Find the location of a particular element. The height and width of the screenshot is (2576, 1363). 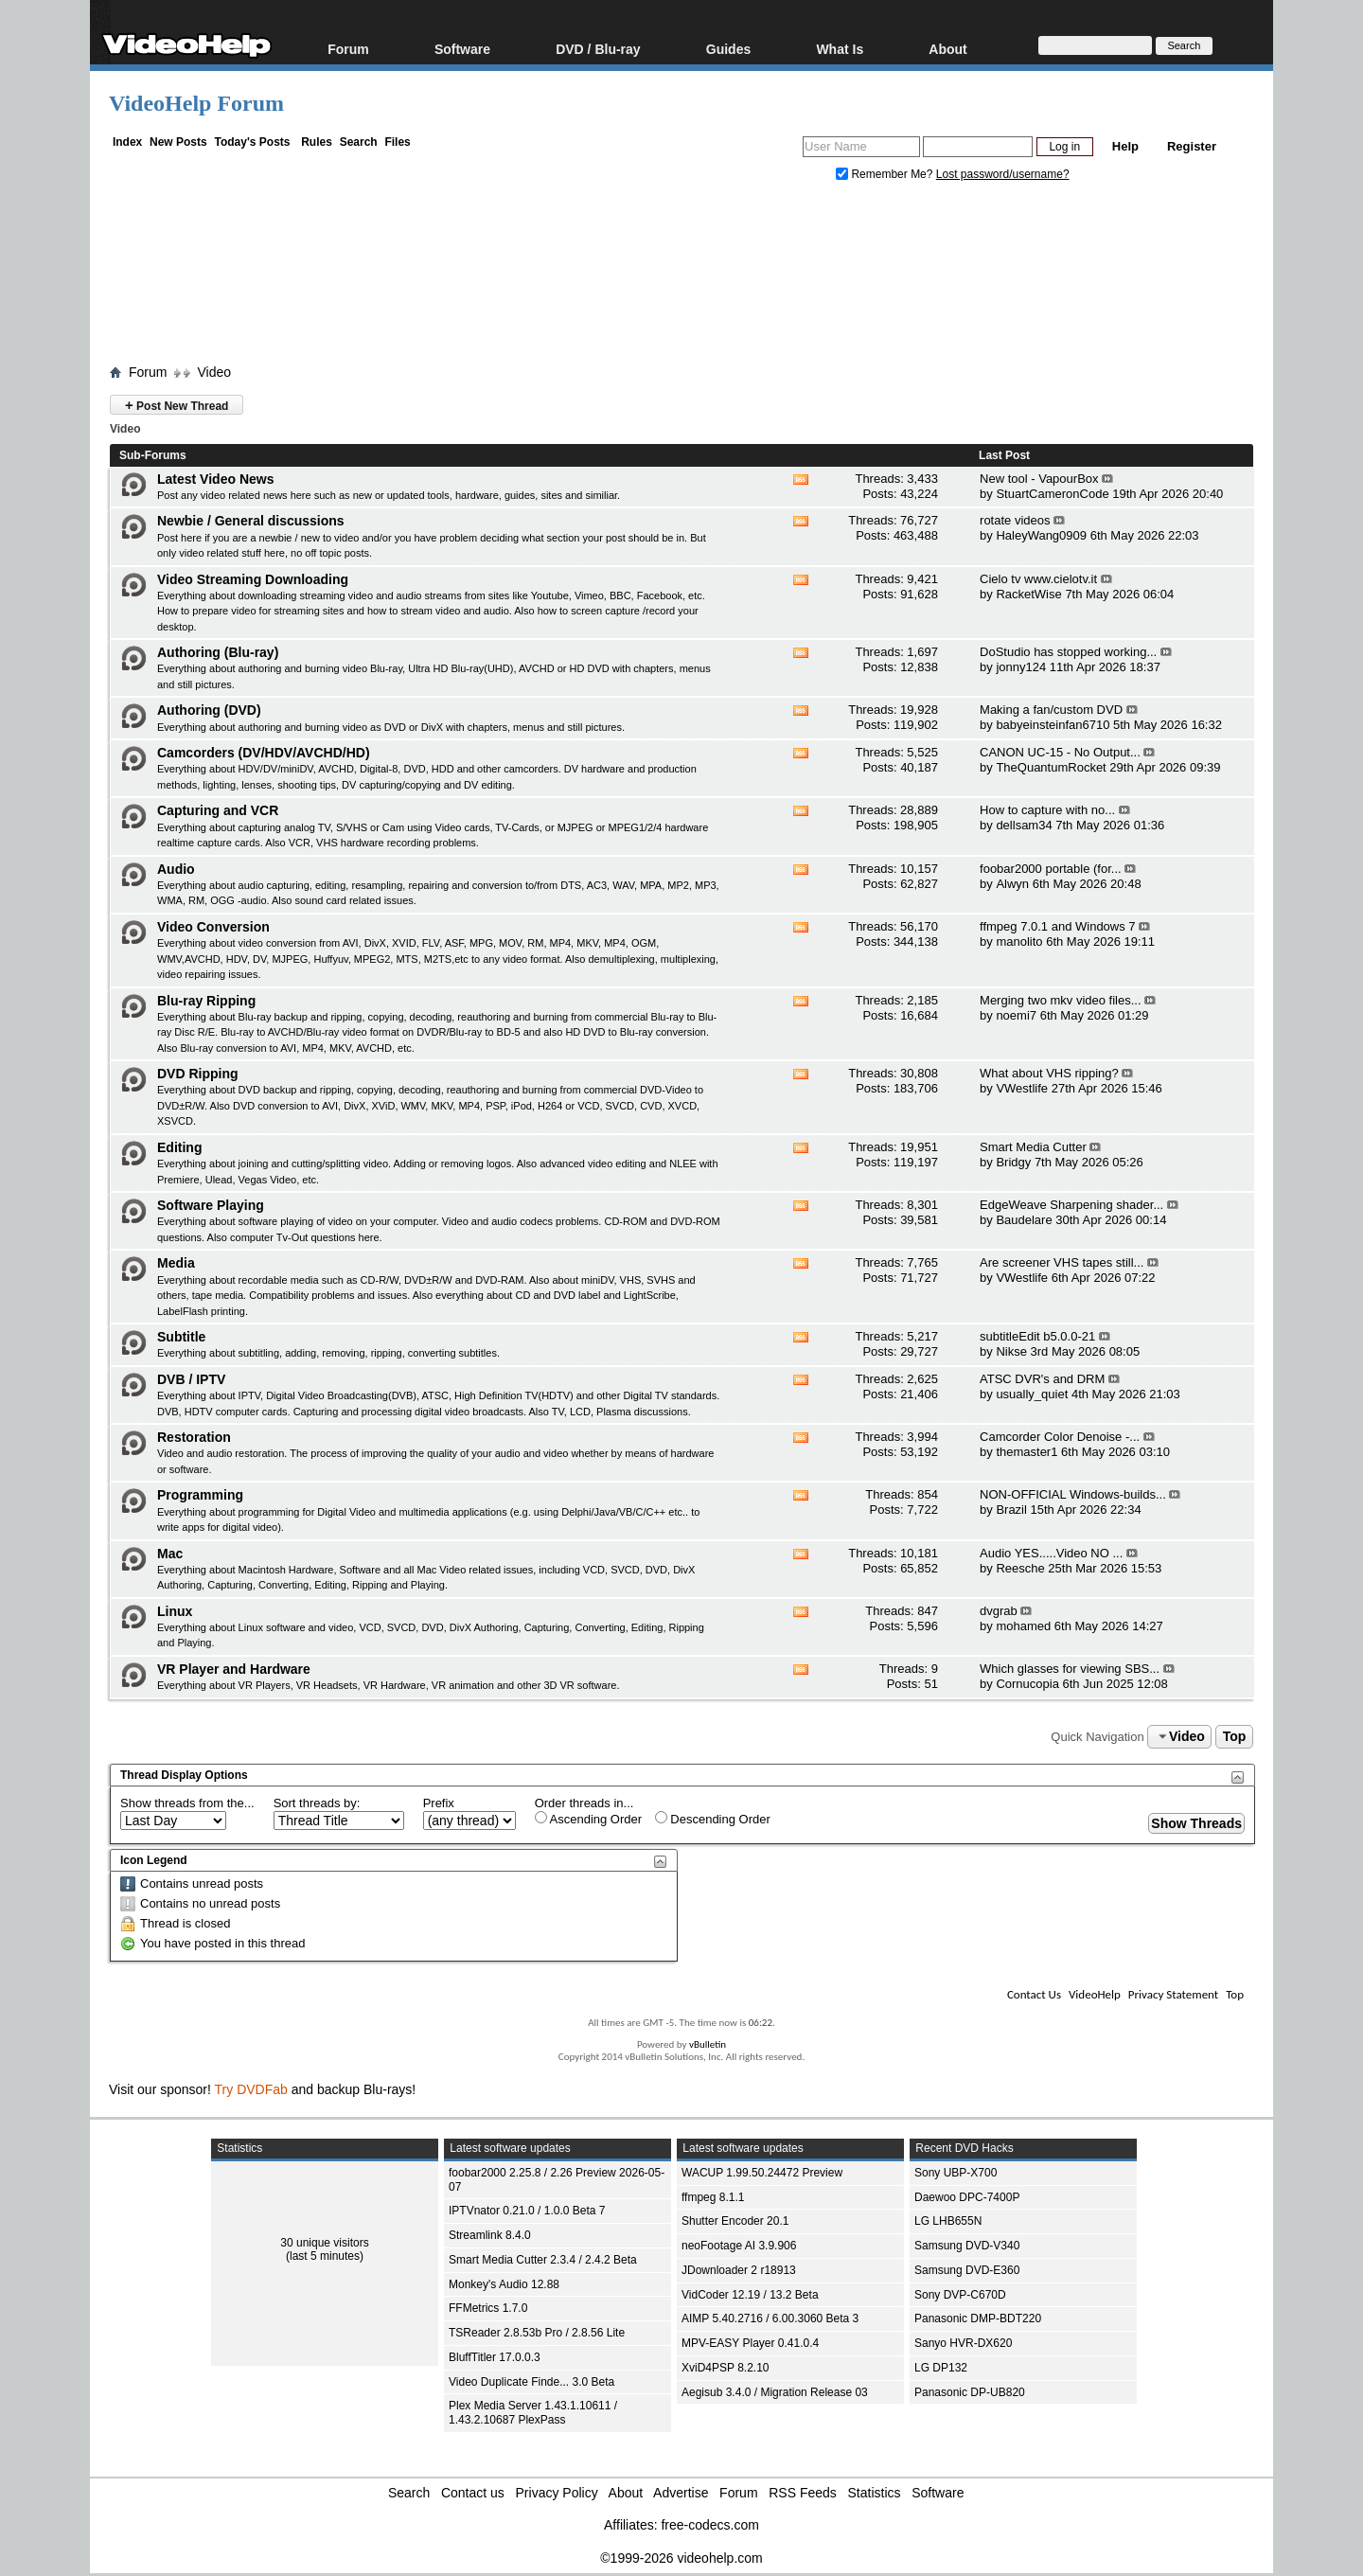

mohamed is located at coordinates (1023, 1626).